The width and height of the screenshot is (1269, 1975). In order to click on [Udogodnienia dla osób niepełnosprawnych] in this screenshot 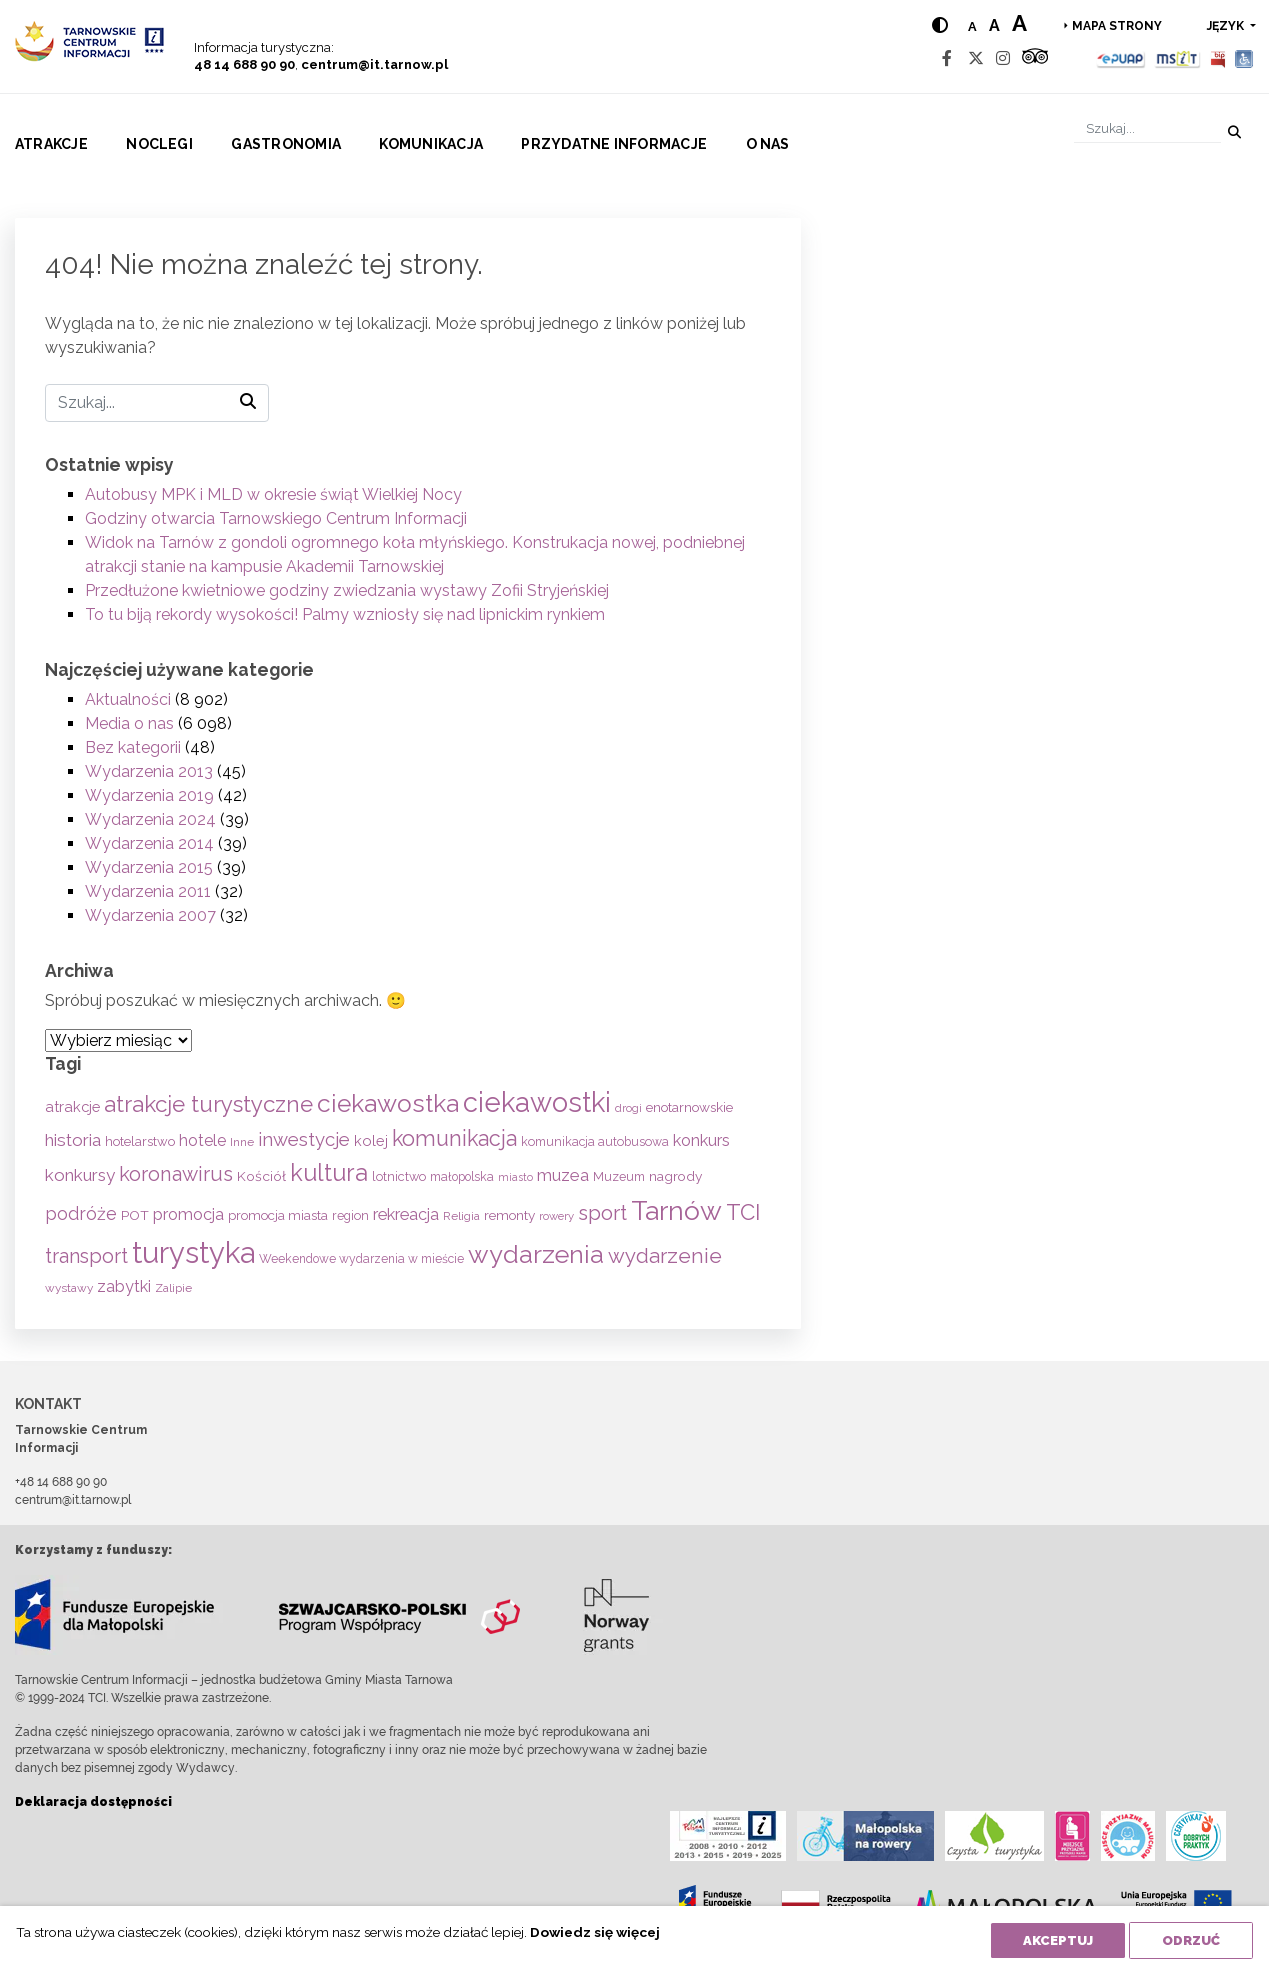, I will do `click(1244, 58)`.